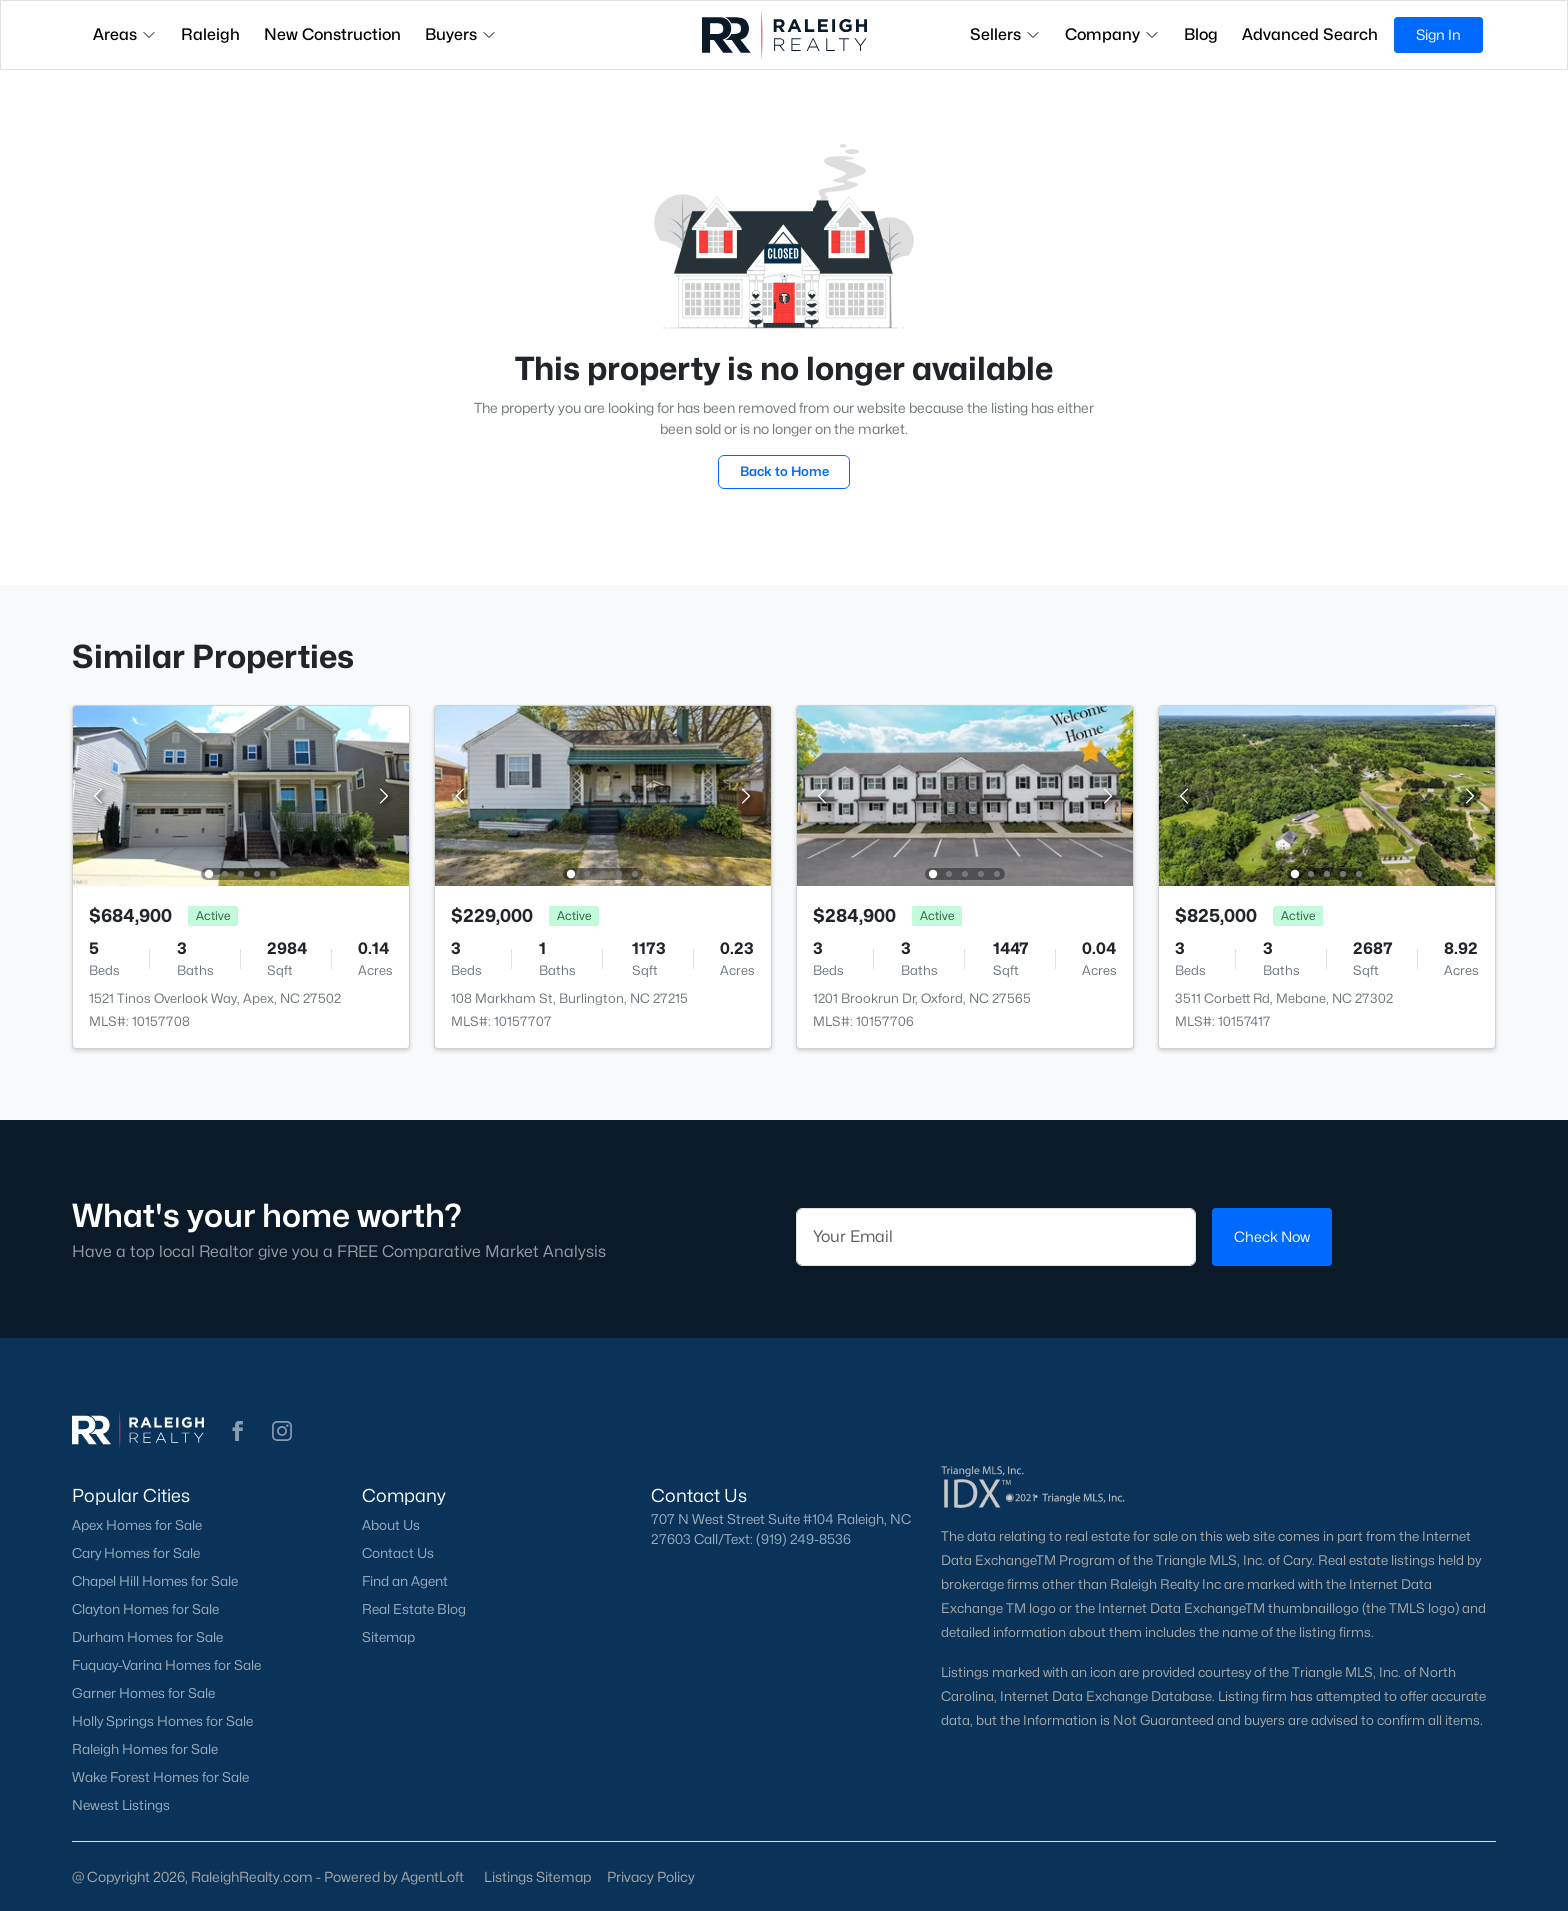  I want to click on Contact Us, so click(398, 1553).